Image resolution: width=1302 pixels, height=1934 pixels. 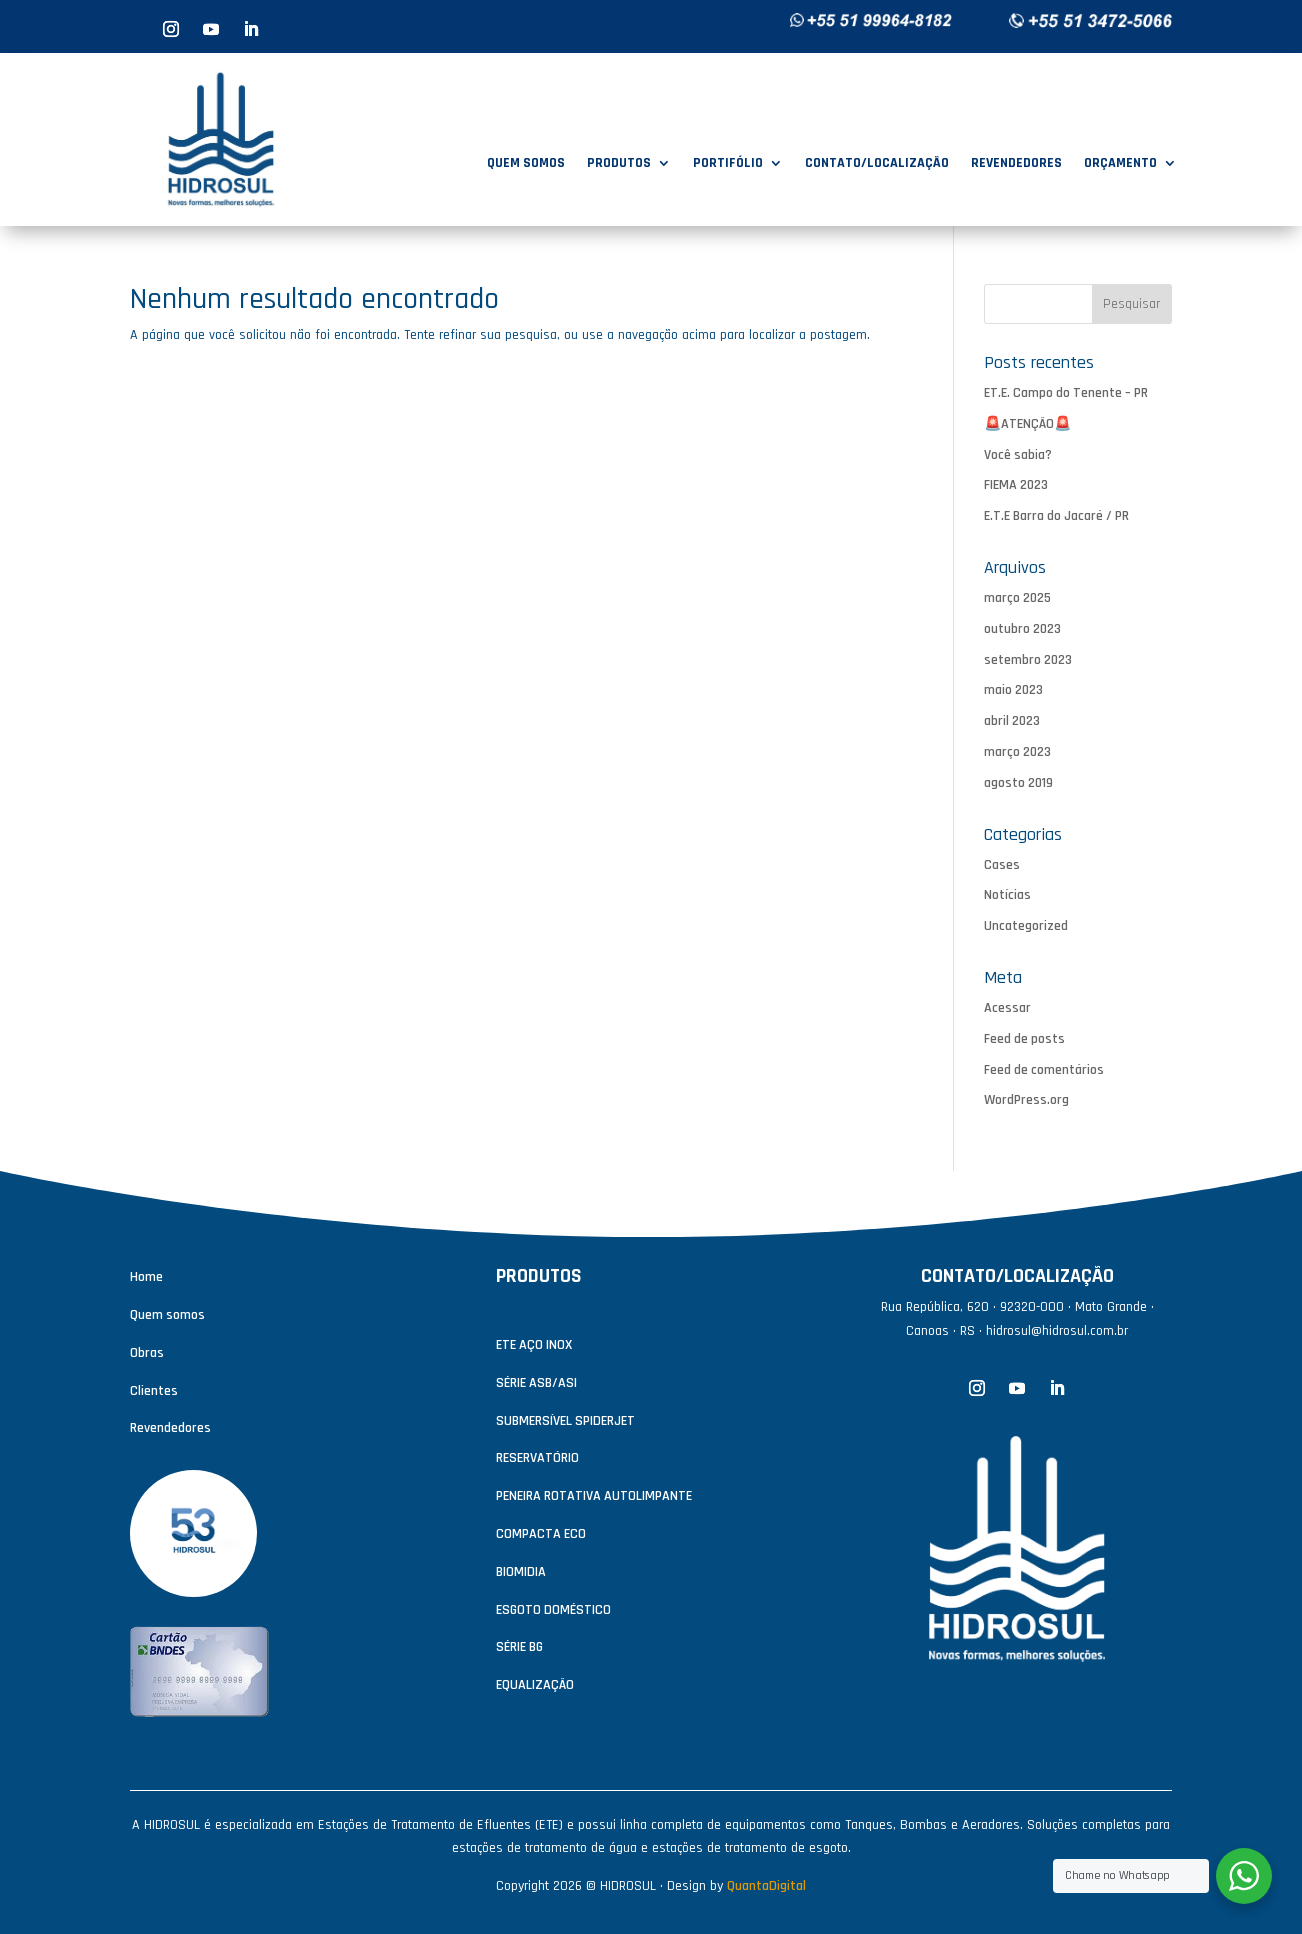 What do you see at coordinates (526, 164) in the screenshot?
I see `QUEM SOMOS` at bounding box center [526, 164].